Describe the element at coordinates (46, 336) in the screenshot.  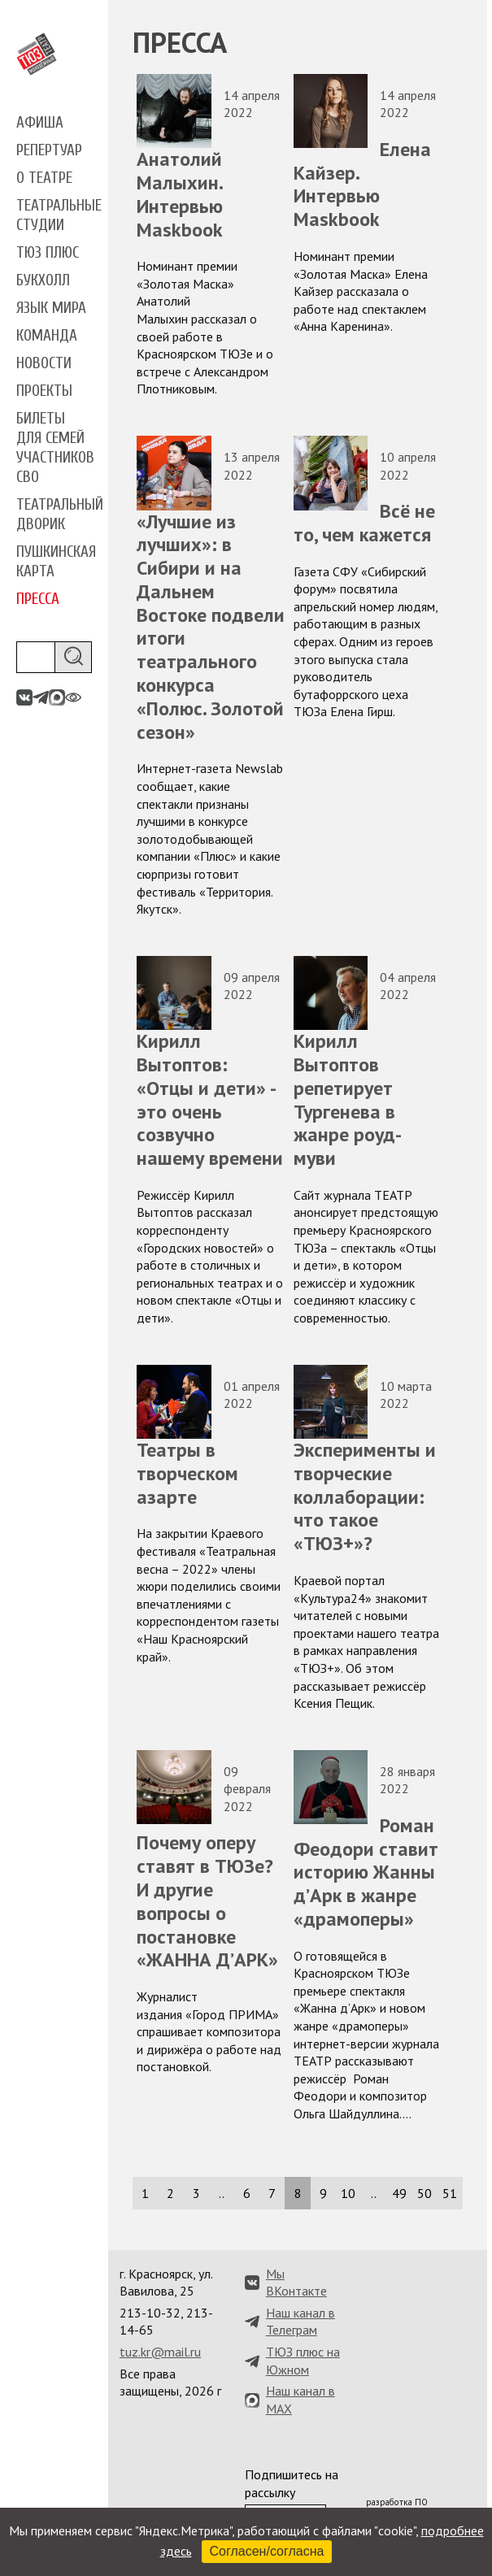
I see `Команда` at that location.